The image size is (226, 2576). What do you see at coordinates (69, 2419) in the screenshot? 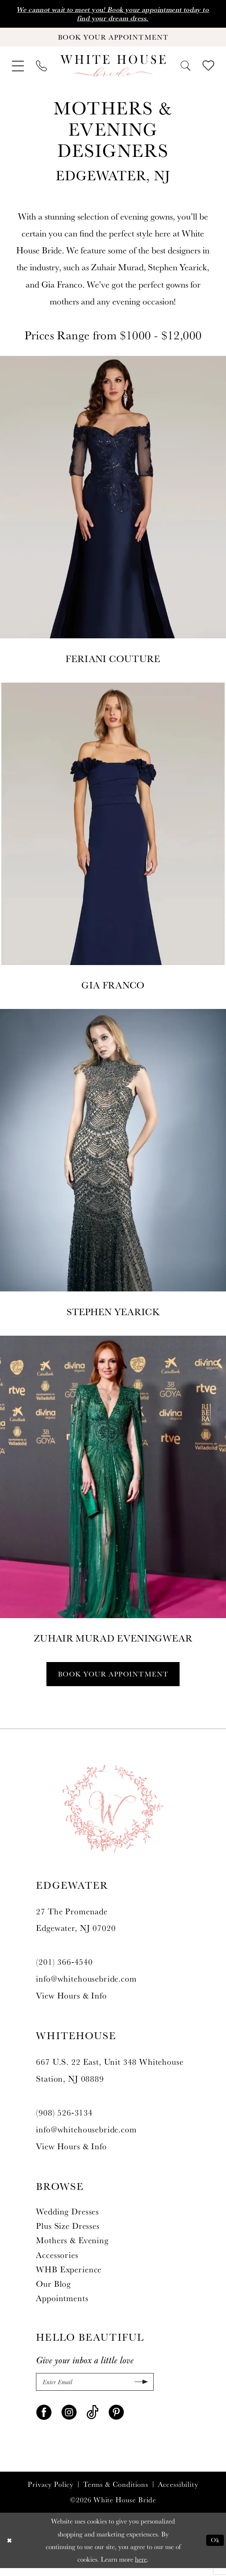
I see `[Visit our Instagram - Opens in new tab]` at bounding box center [69, 2419].